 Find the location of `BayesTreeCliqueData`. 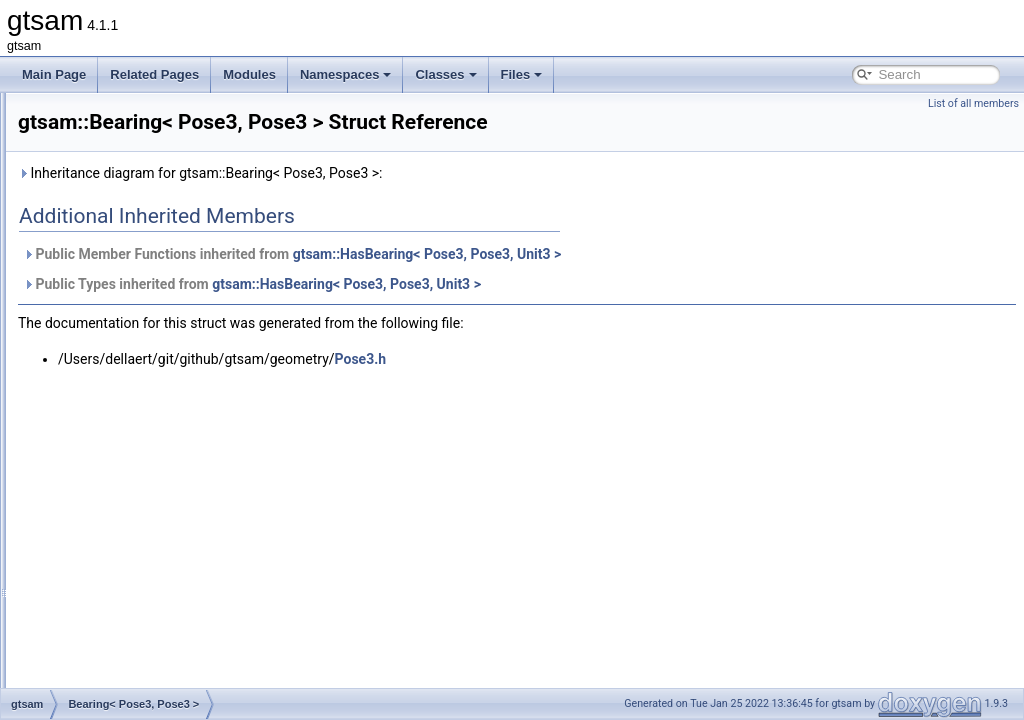

BayesTreeCliqueData is located at coordinates (140, 268).